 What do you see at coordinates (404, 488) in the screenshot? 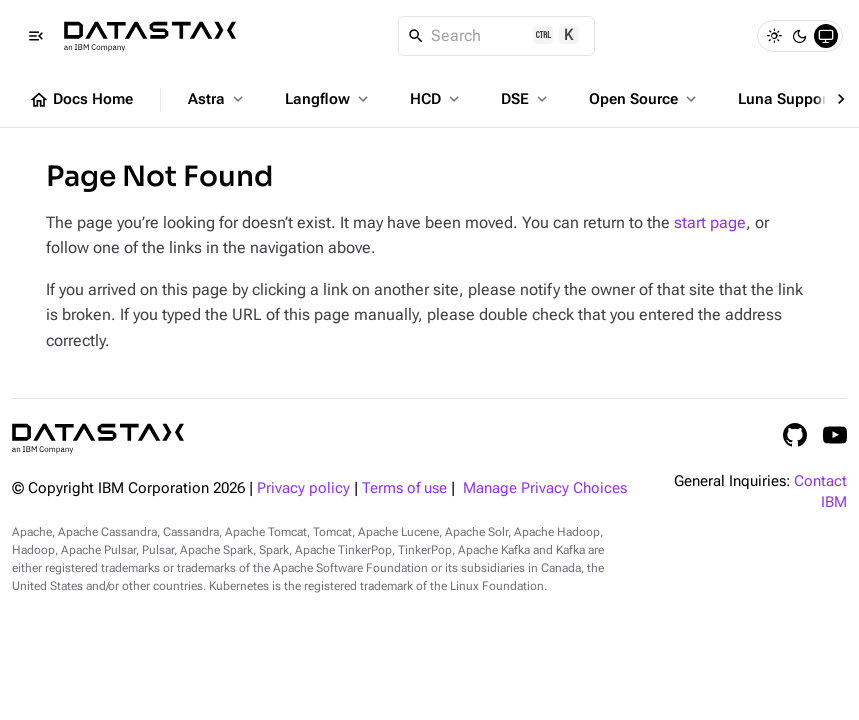
I see `Terms of use` at bounding box center [404, 488].